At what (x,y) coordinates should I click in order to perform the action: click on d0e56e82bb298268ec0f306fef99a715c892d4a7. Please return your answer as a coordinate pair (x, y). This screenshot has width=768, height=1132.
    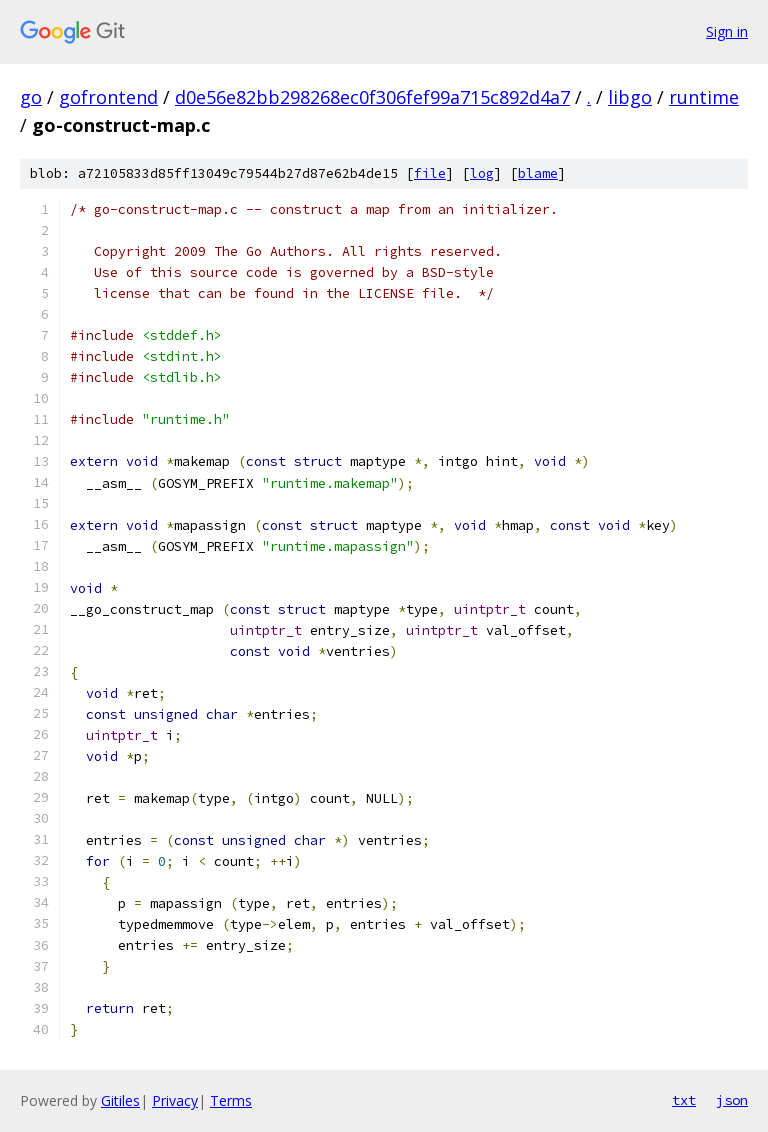
    Looking at the image, I should click on (372, 97).